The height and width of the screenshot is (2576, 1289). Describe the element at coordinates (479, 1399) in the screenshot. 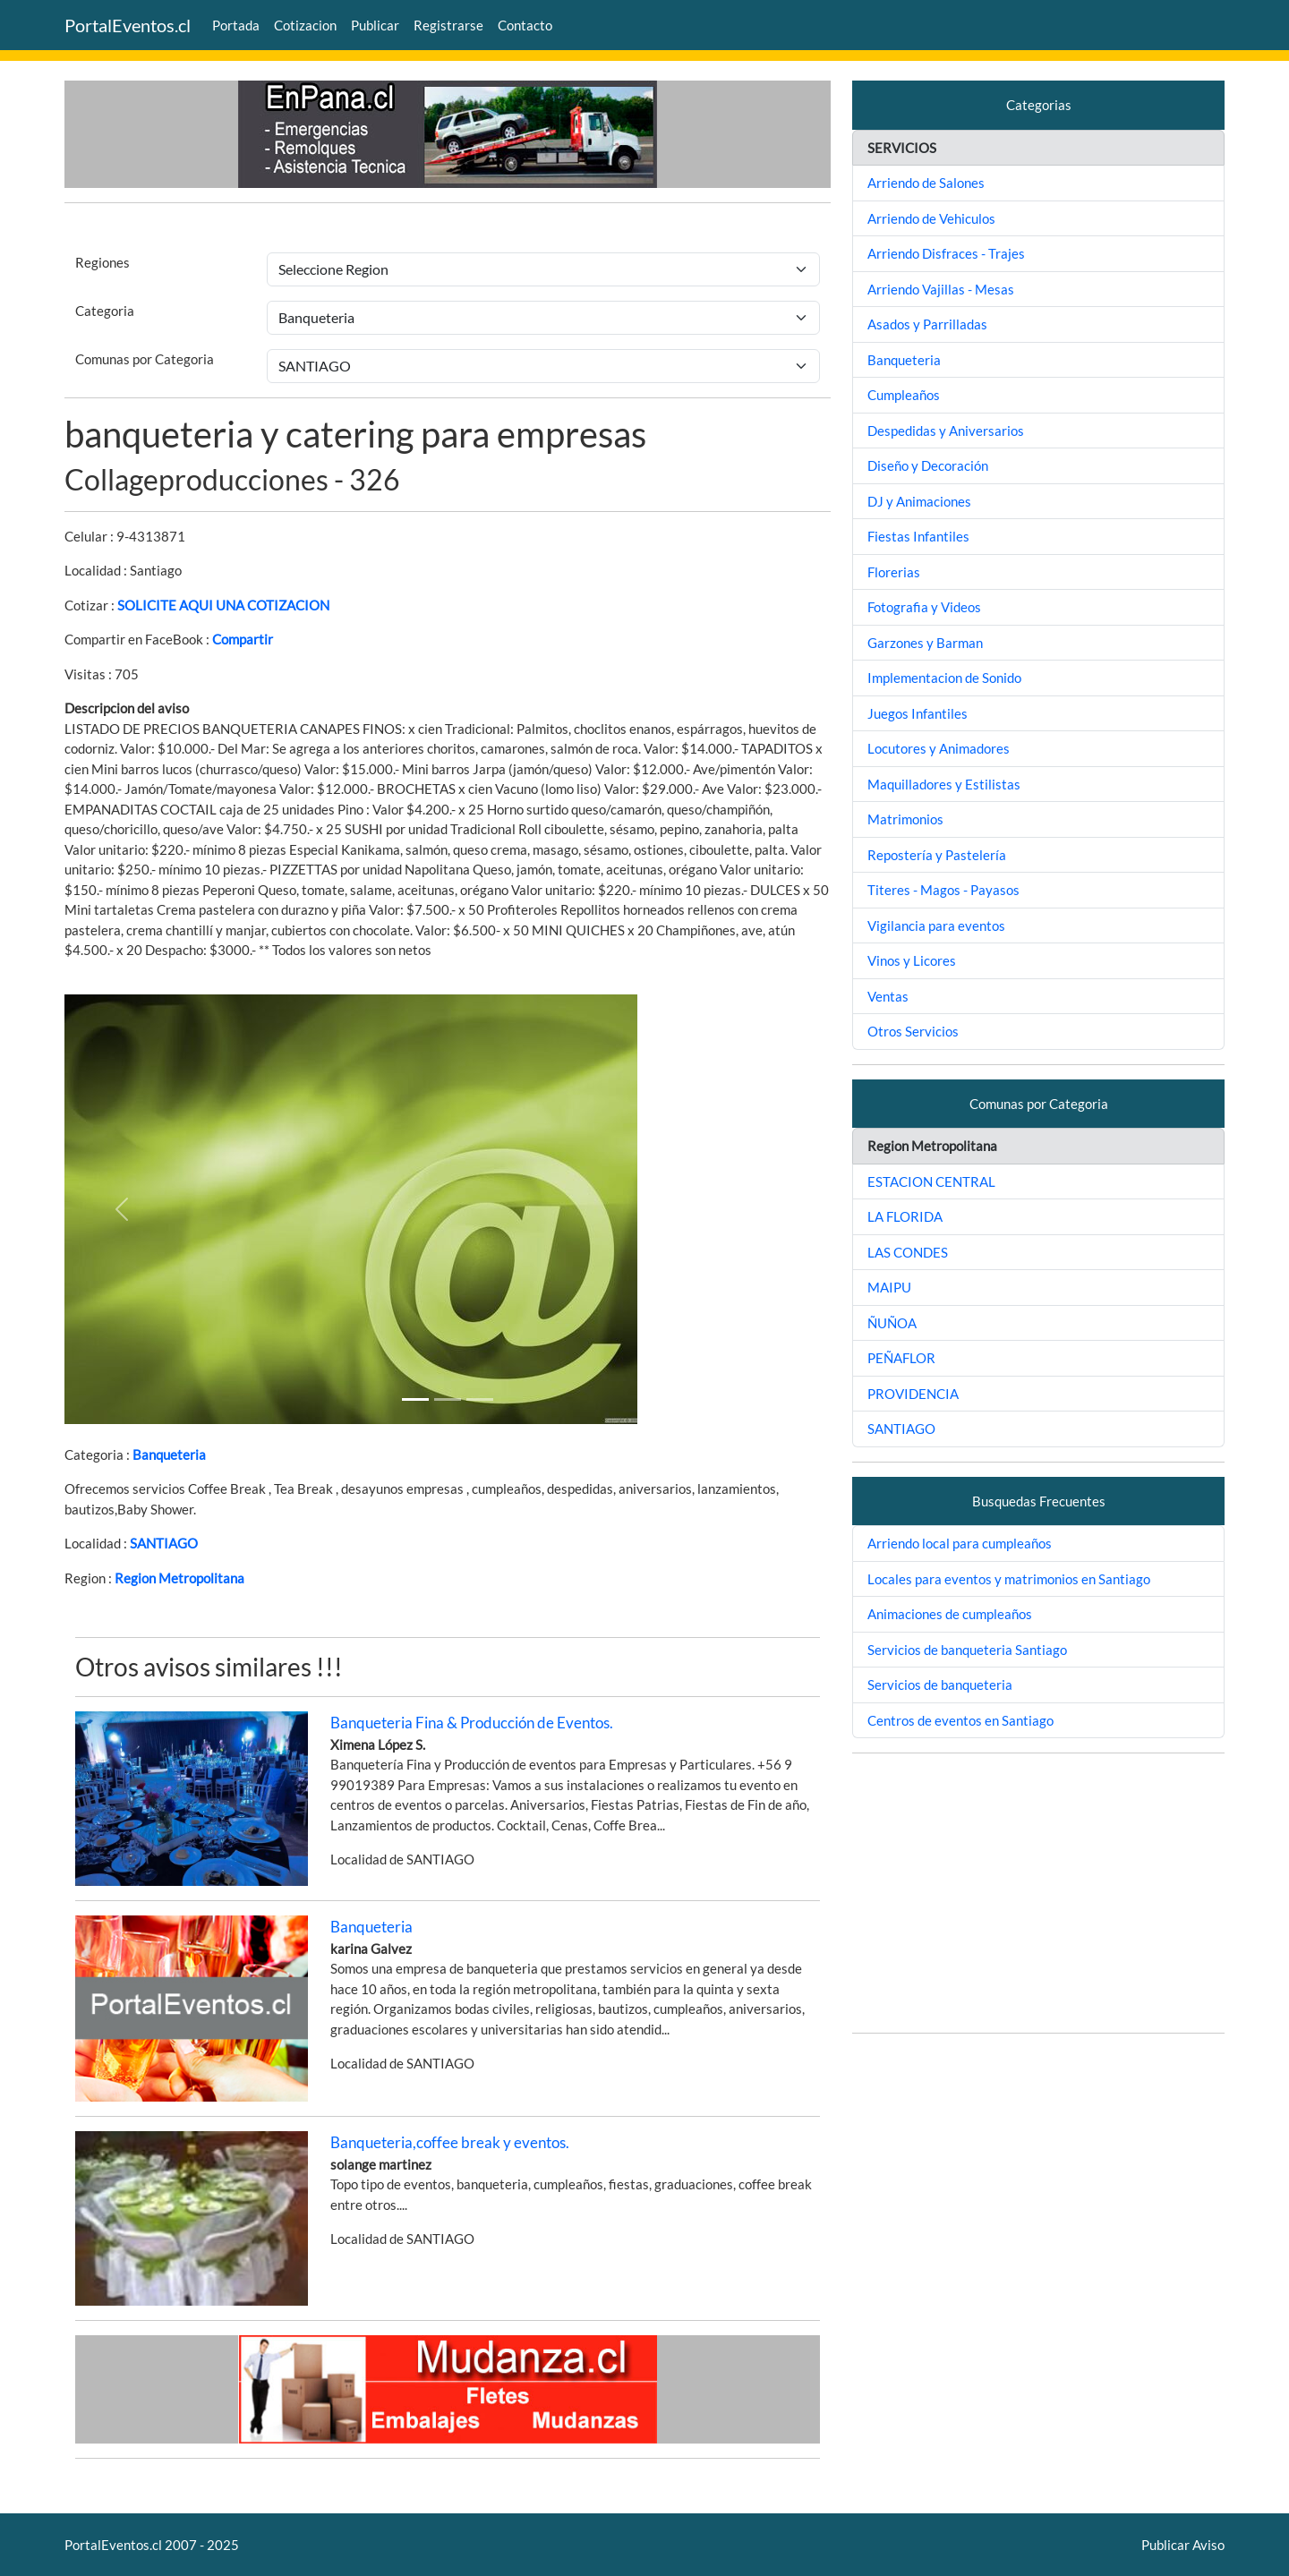

I see `[Slide 2]` at that location.